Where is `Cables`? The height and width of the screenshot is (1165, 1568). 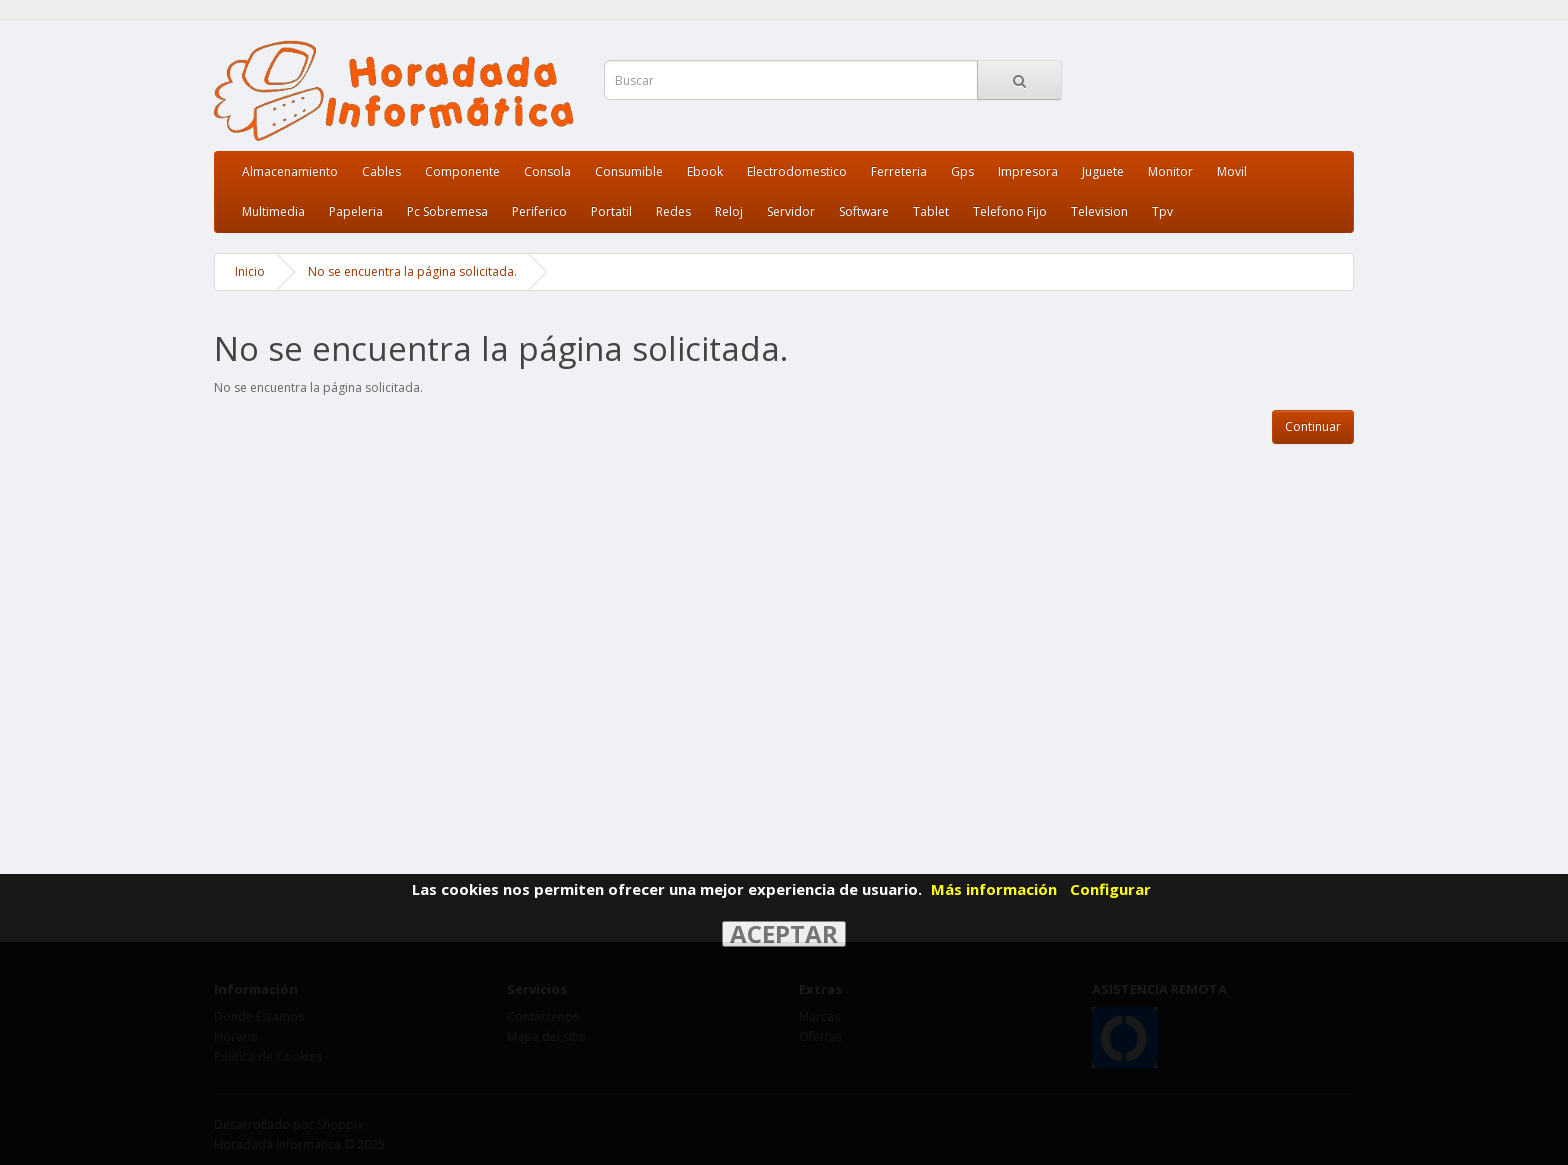
Cables is located at coordinates (381, 171).